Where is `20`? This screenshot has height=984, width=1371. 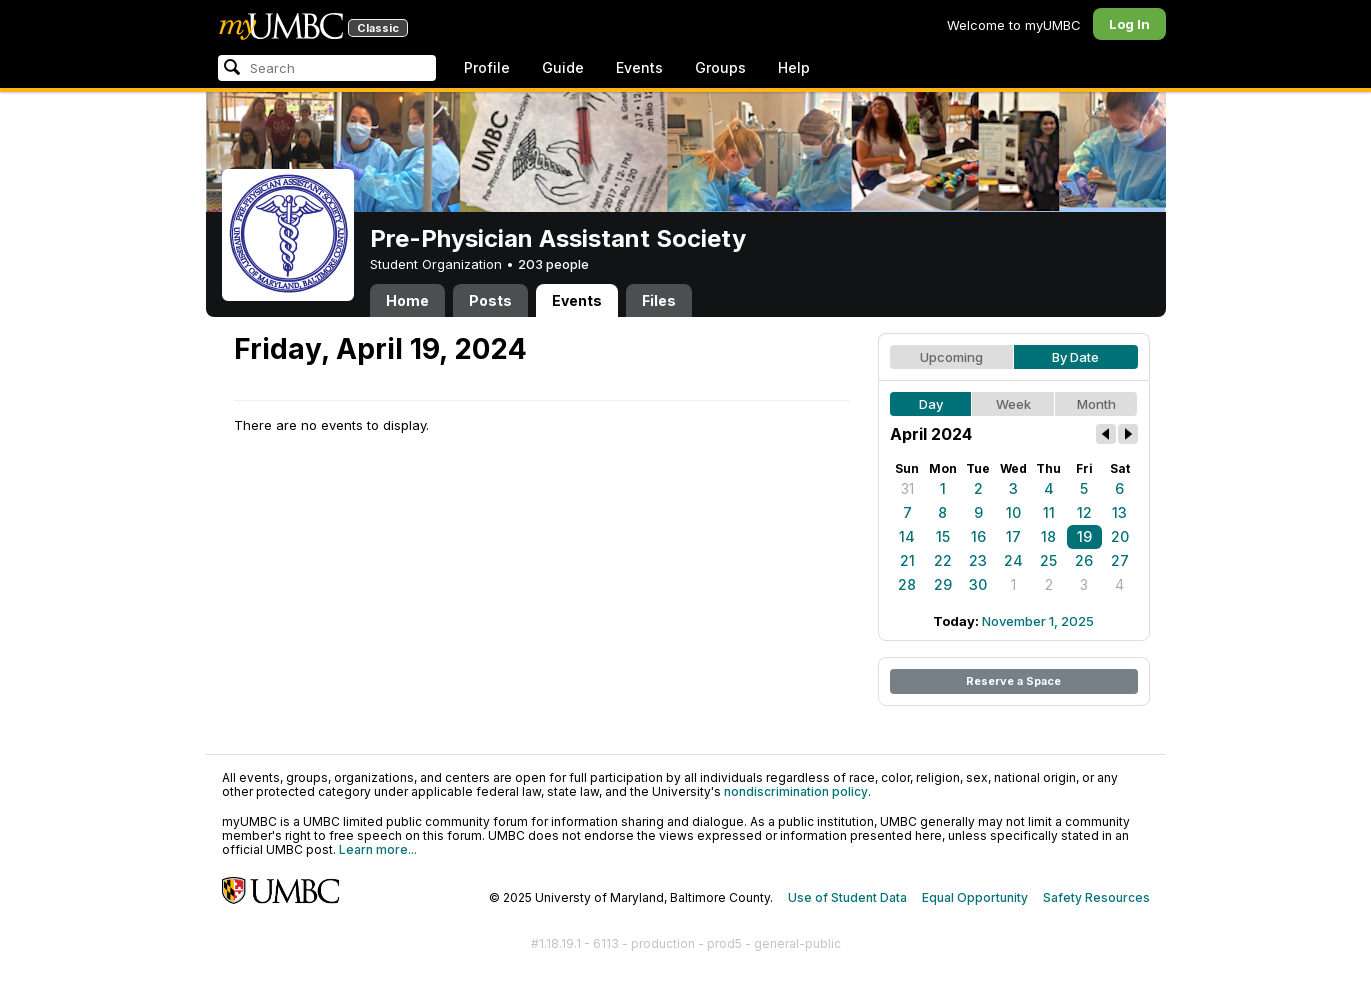
20 is located at coordinates (1120, 536).